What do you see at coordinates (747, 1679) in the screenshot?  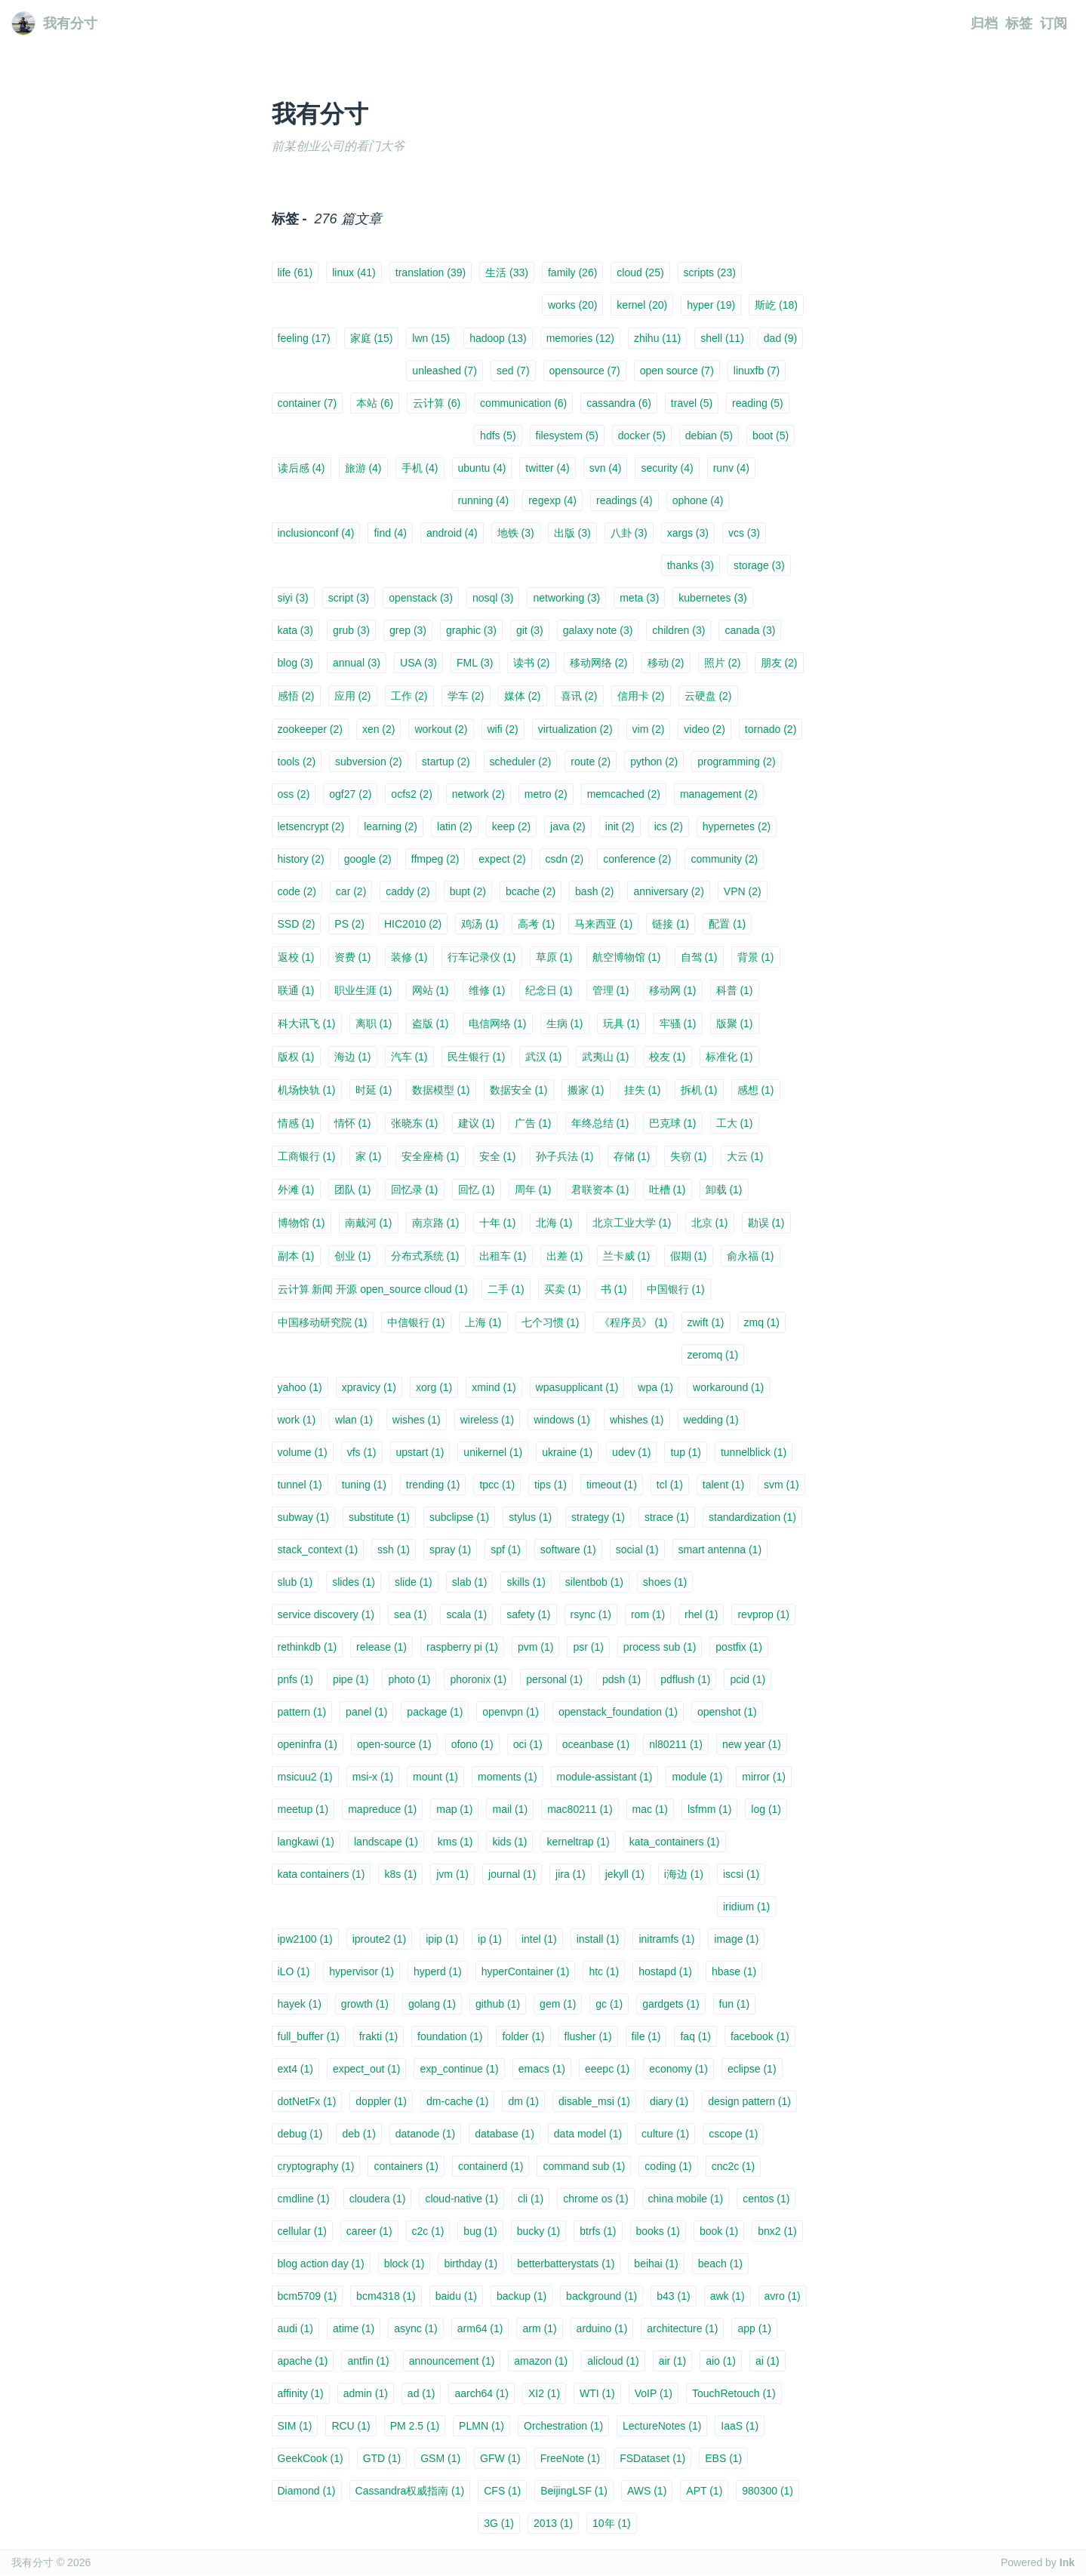 I see `pcid` at bounding box center [747, 1679].